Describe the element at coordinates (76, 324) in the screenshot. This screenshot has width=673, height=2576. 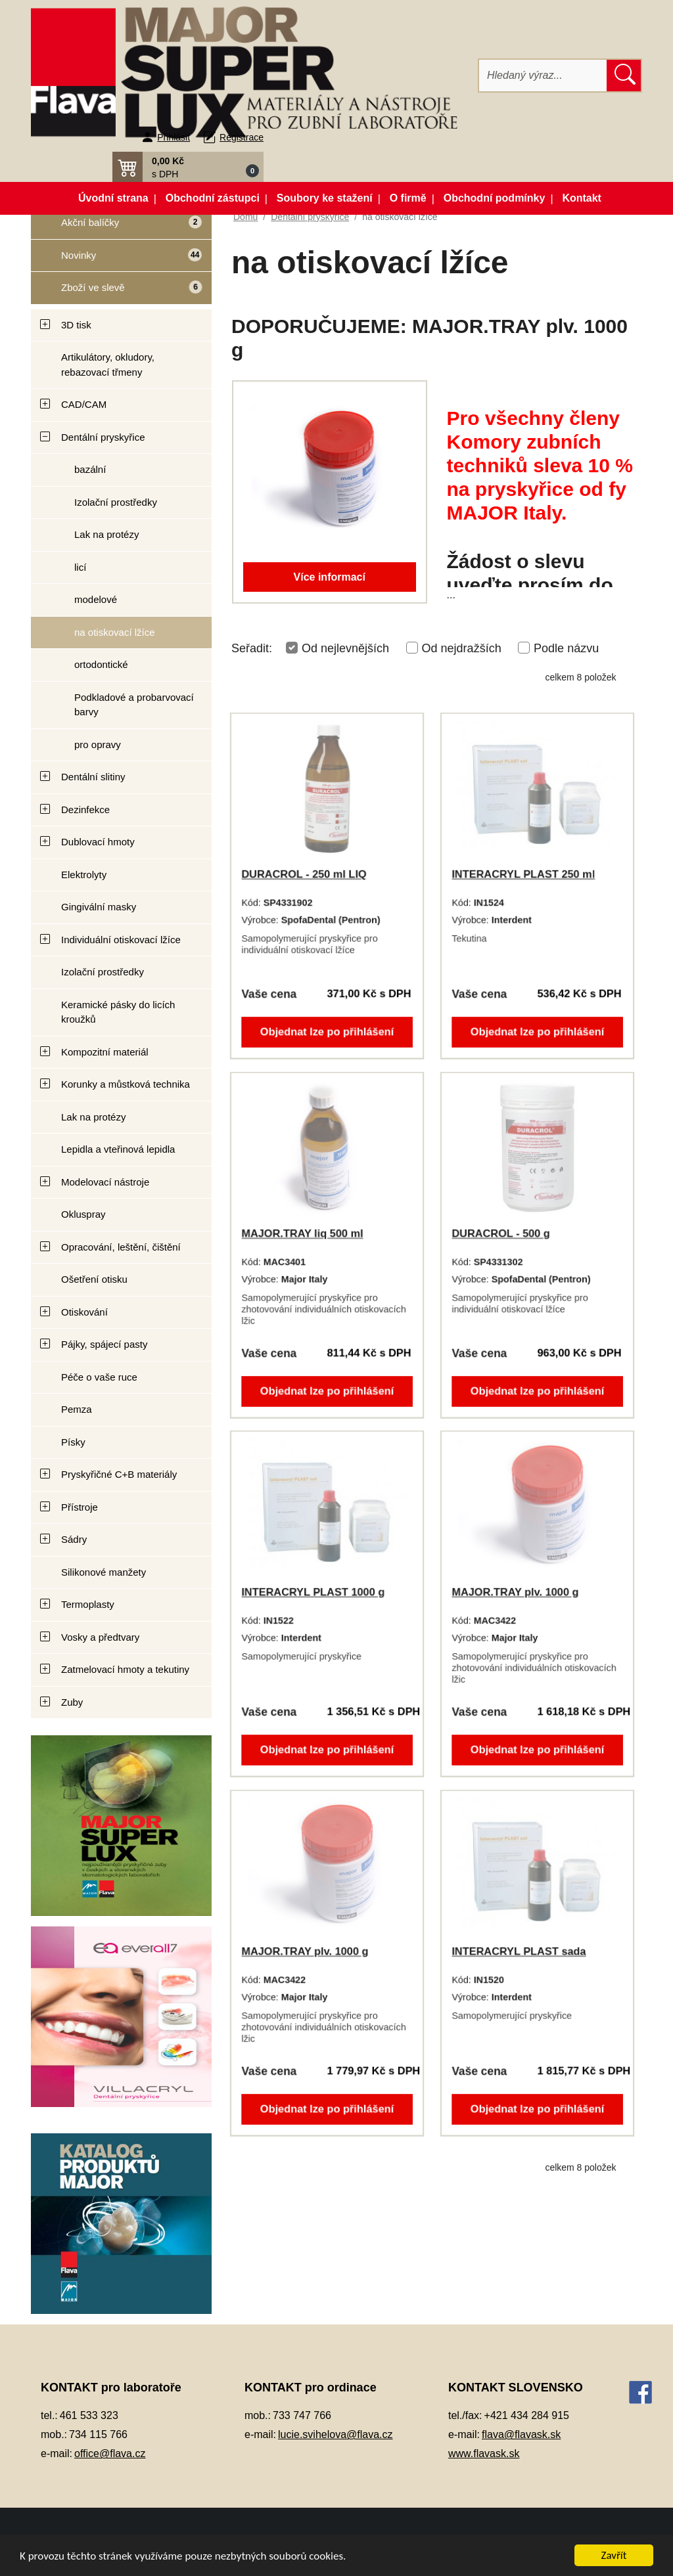
I see `3D tisk` at that location.